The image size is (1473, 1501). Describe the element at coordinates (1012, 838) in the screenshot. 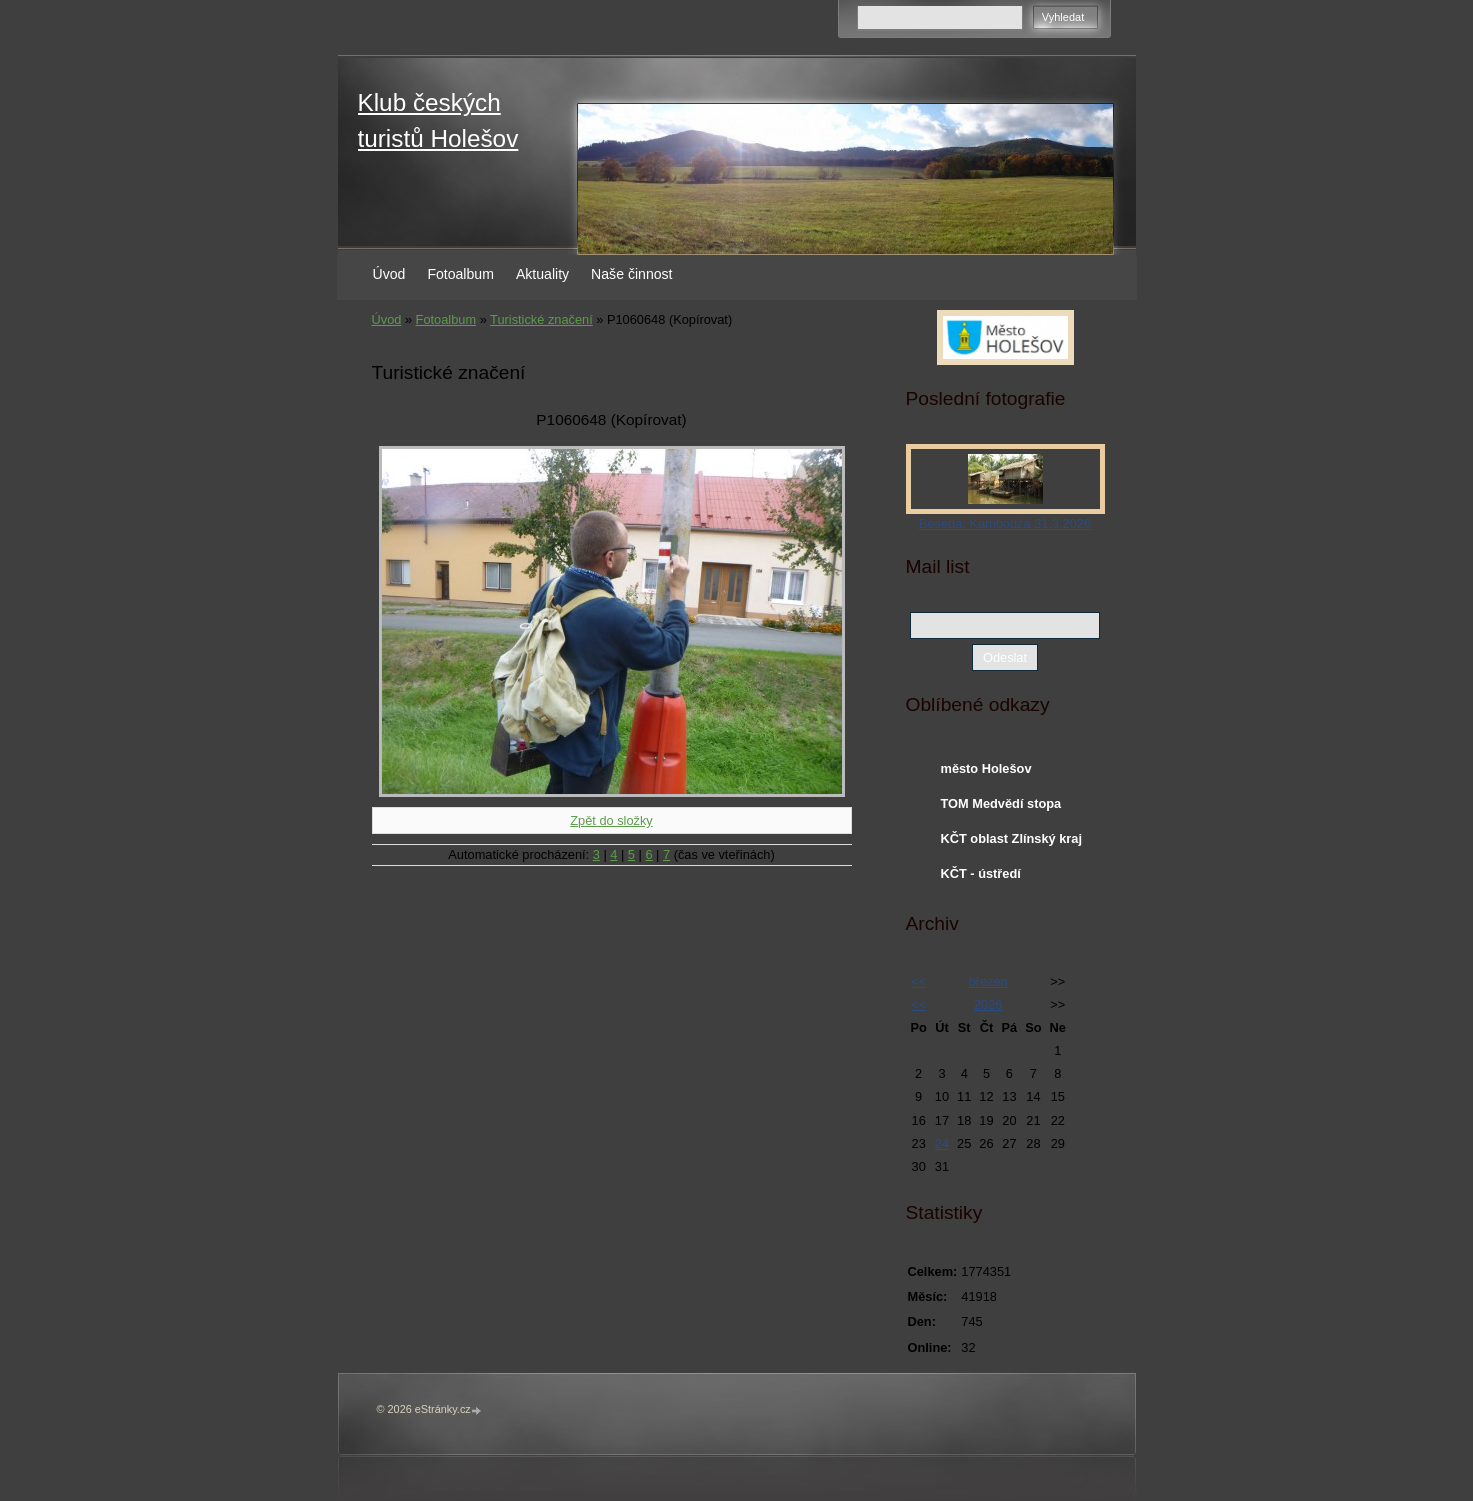

I see `KČT oblast Zlínský kraj` at that location.